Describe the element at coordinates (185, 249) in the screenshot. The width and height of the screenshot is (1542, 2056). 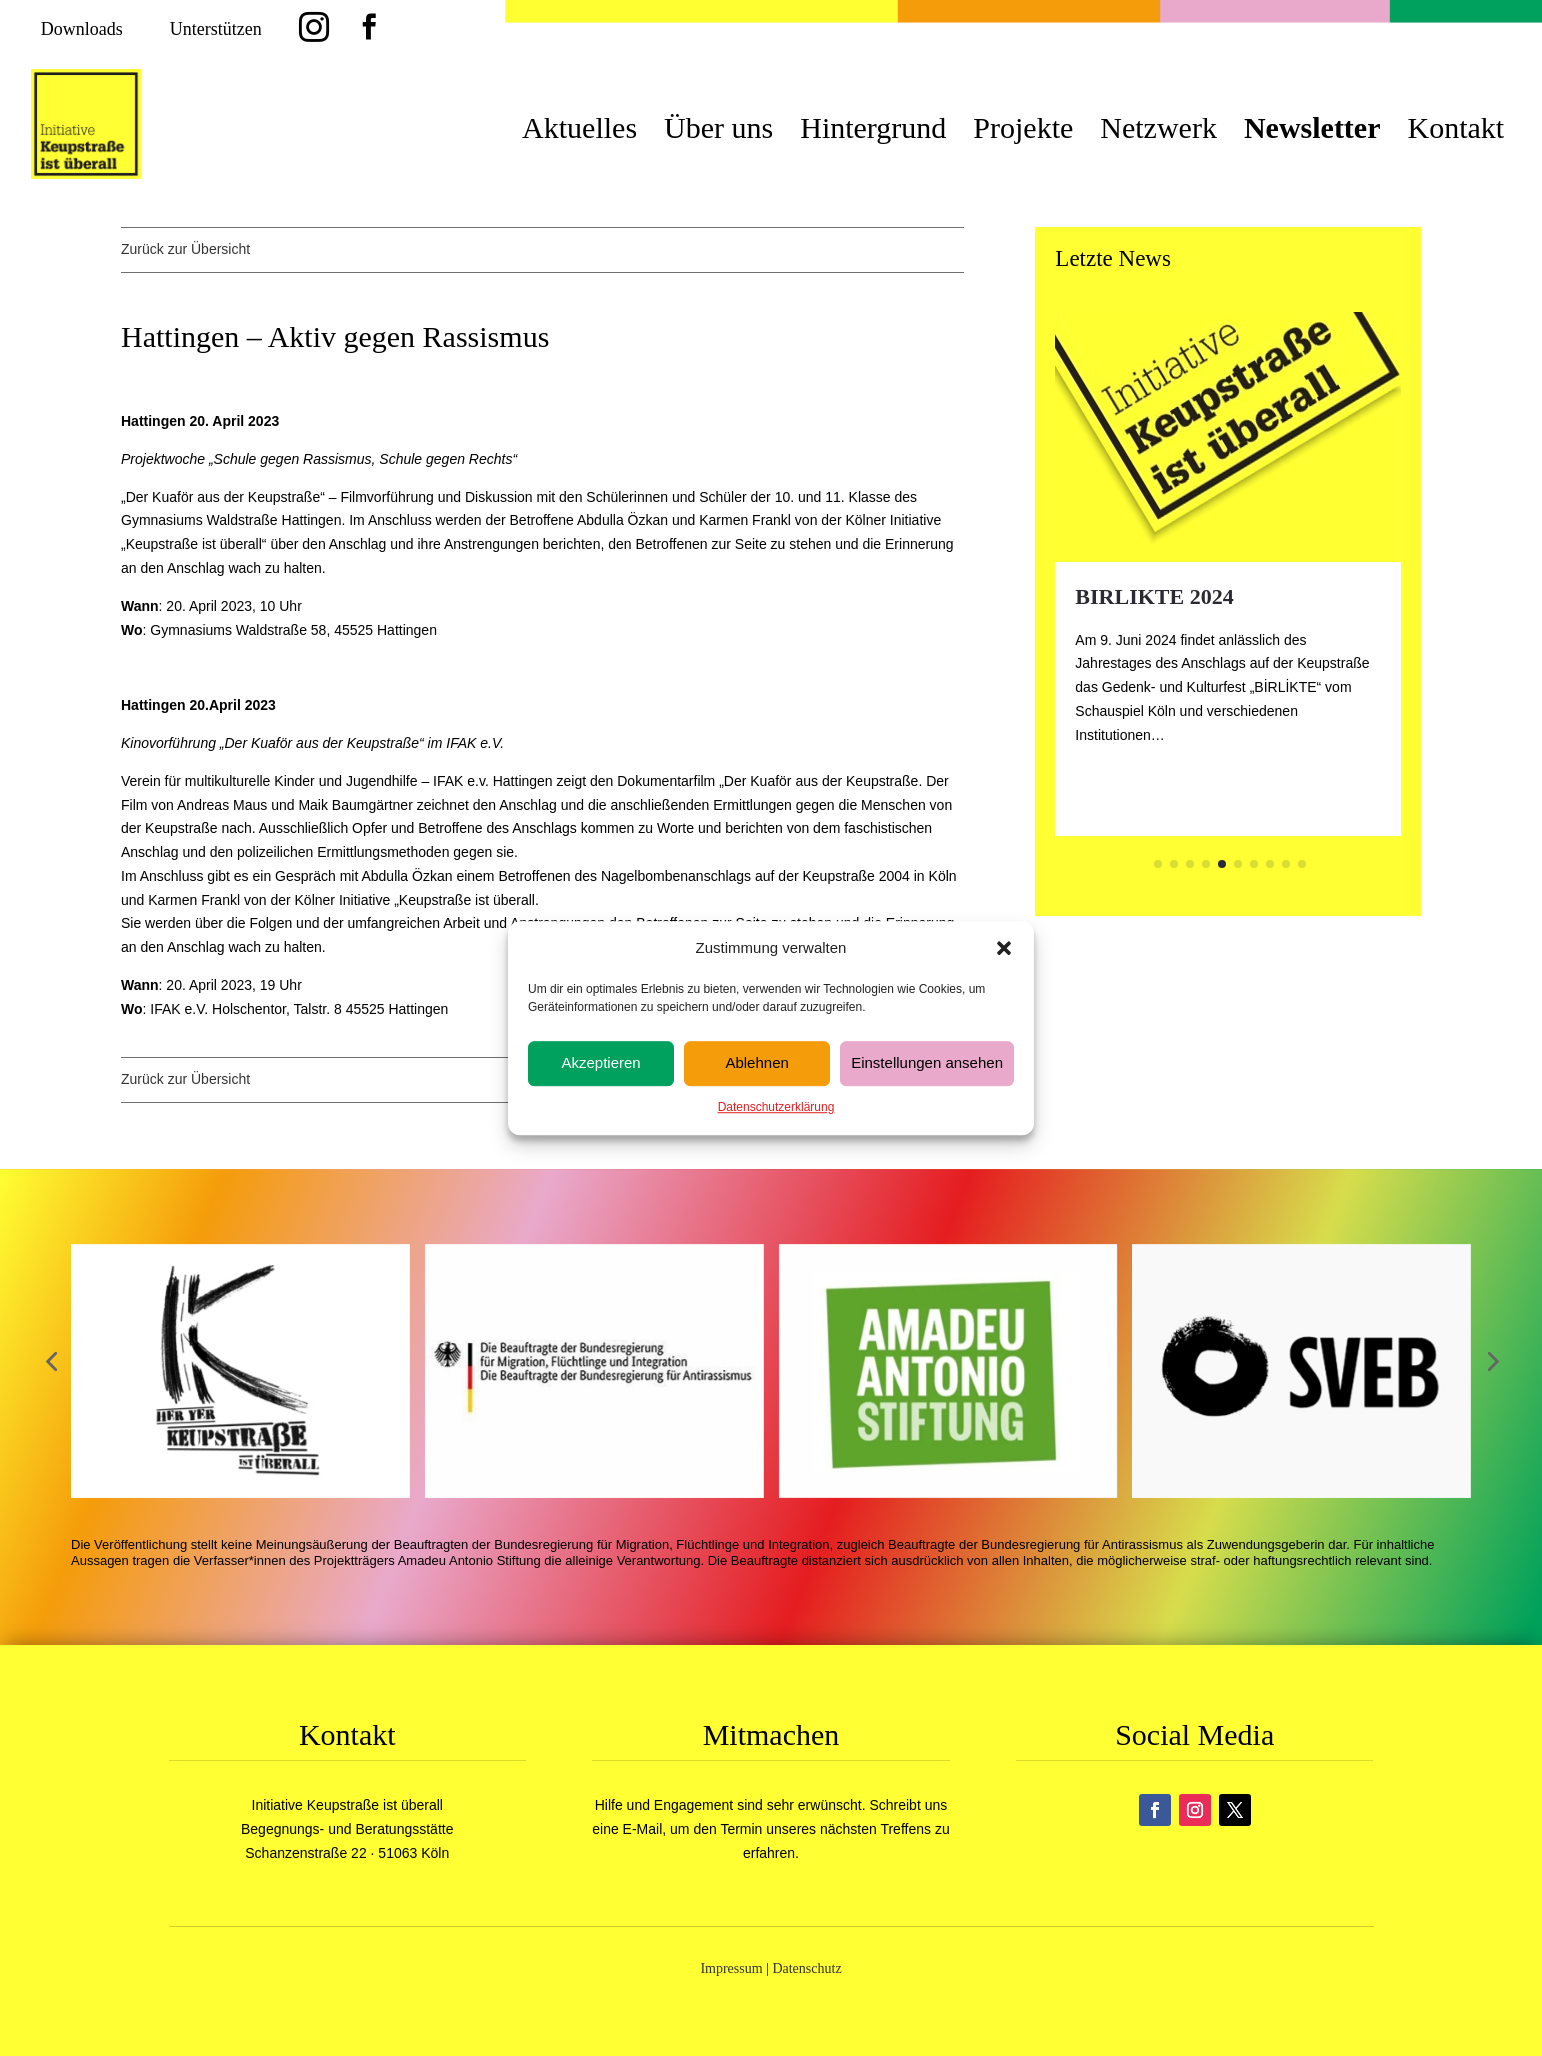
I see `Zurück zur Übersicht` at that location.